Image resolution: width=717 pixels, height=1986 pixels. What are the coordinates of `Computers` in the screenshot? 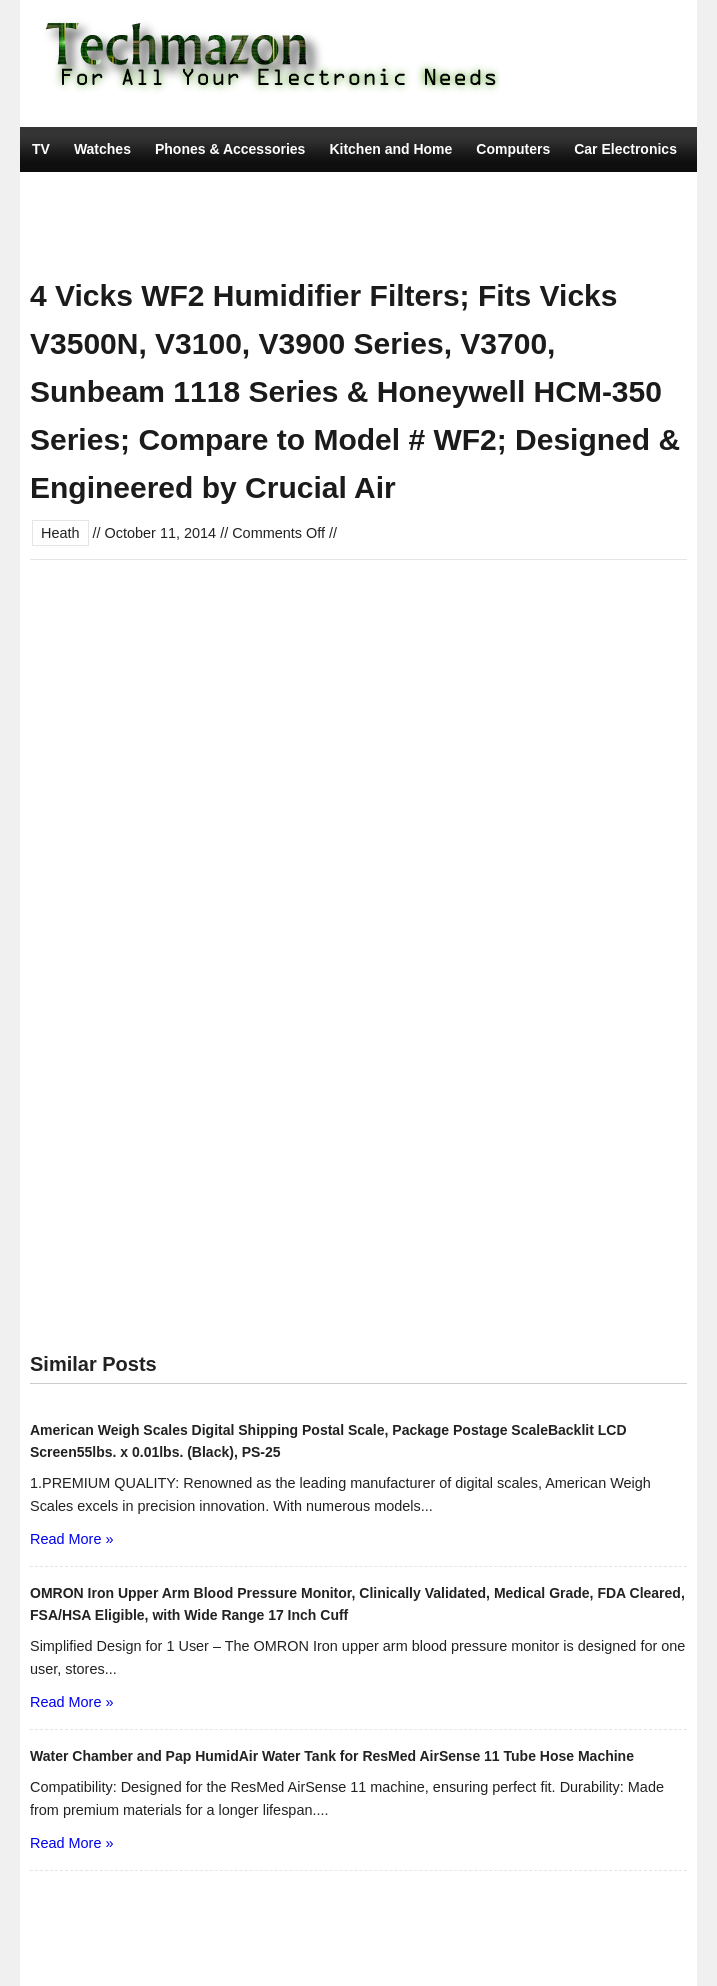 It's located at (513, 149).